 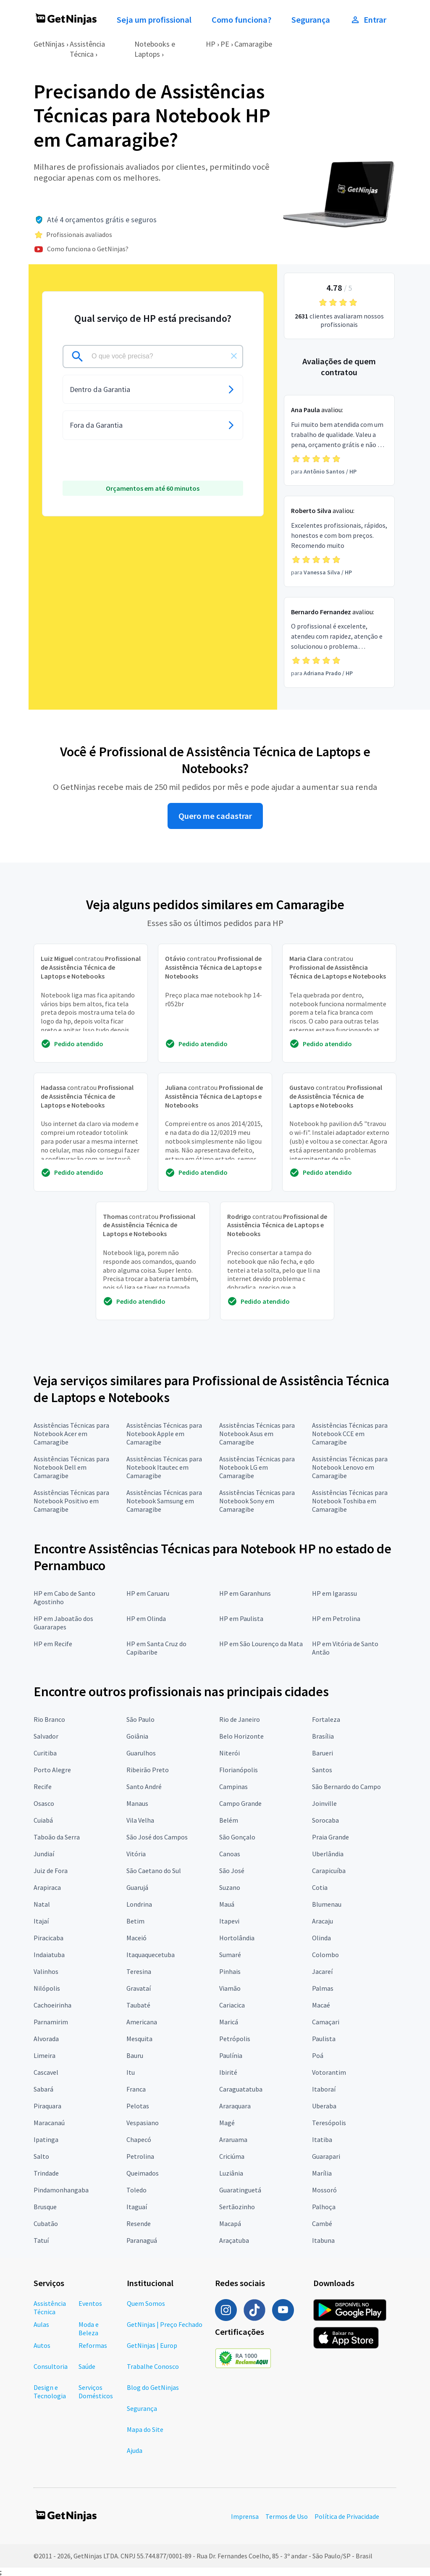 I want to click on Saúde, so click(x=87, y=2366).